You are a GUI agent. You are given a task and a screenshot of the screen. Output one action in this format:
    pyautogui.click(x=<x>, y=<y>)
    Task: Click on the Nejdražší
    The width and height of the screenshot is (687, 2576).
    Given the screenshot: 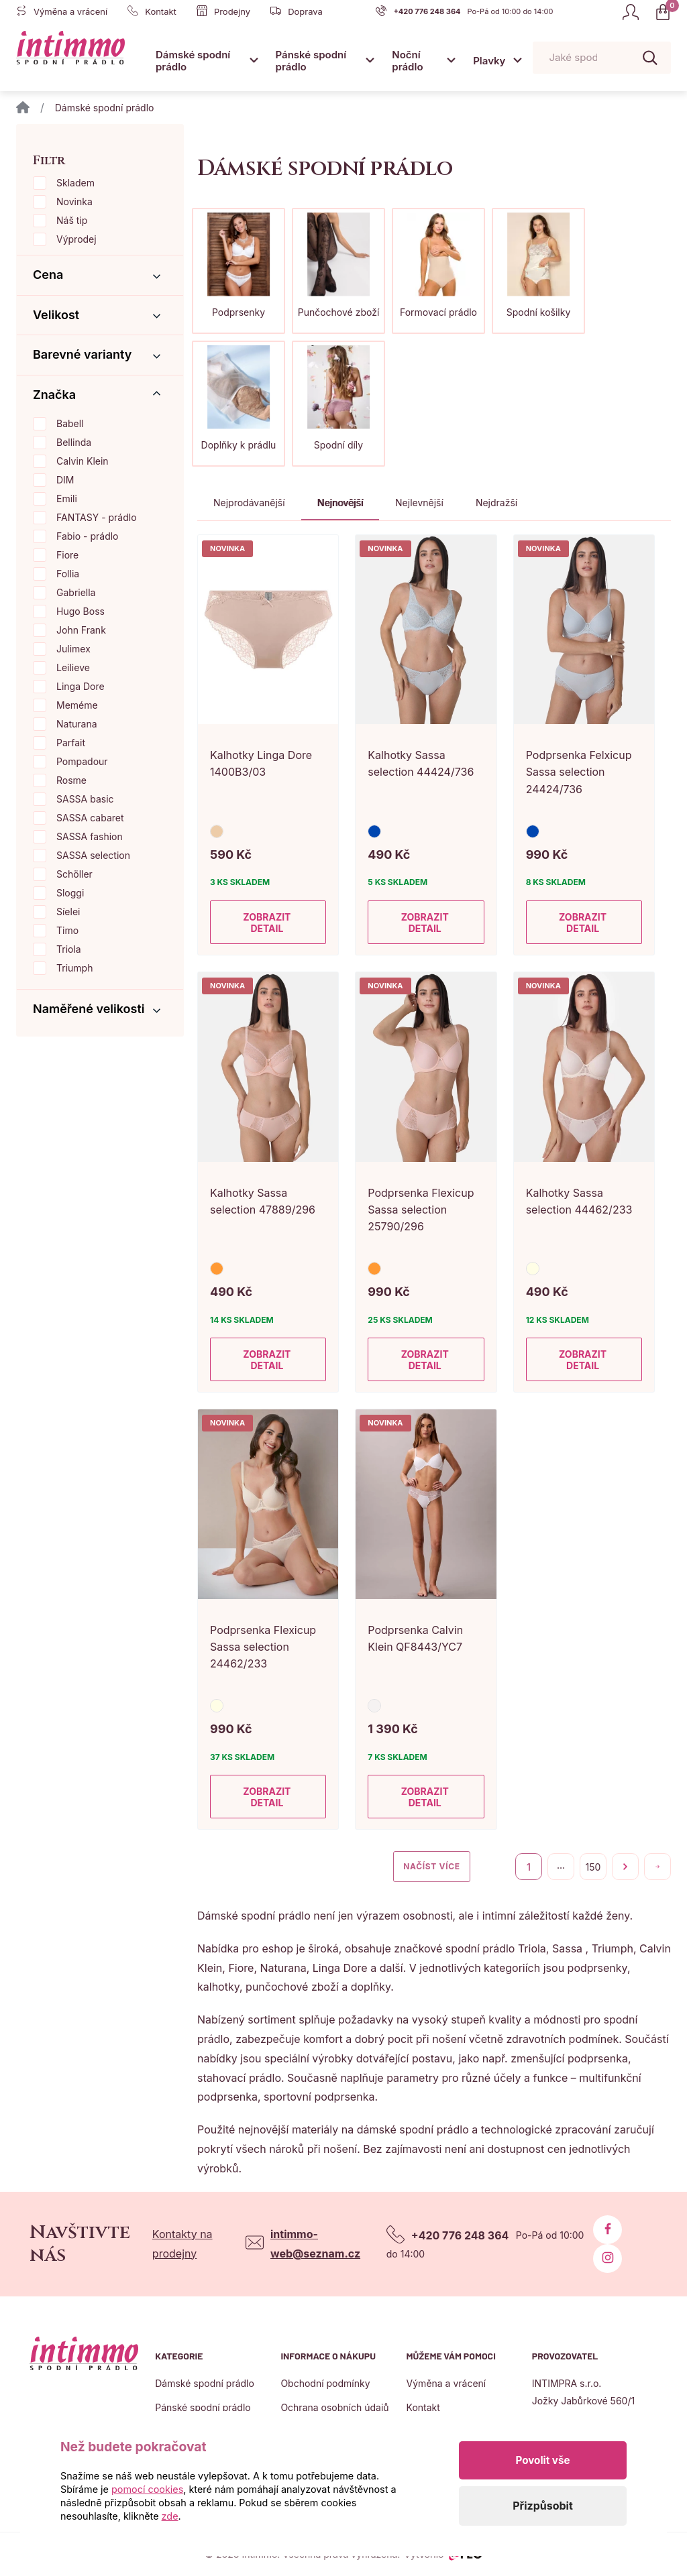 What is the action you would take?
    pyautogui.click(x=496, y=502)
    